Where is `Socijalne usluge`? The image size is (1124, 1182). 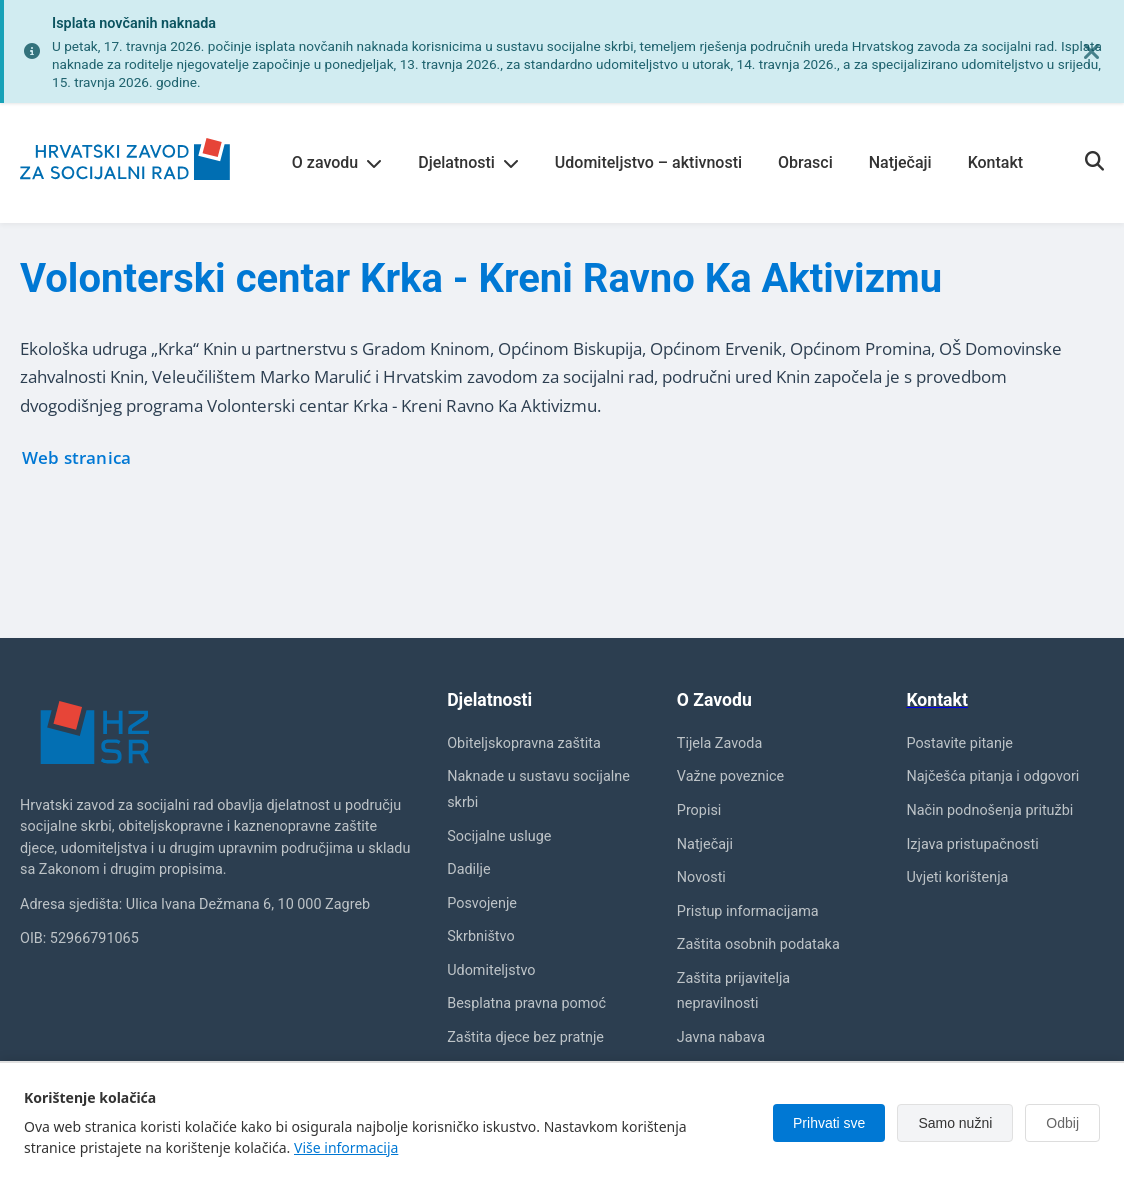 Socijalne usluge is located at coordinates (499, 836).